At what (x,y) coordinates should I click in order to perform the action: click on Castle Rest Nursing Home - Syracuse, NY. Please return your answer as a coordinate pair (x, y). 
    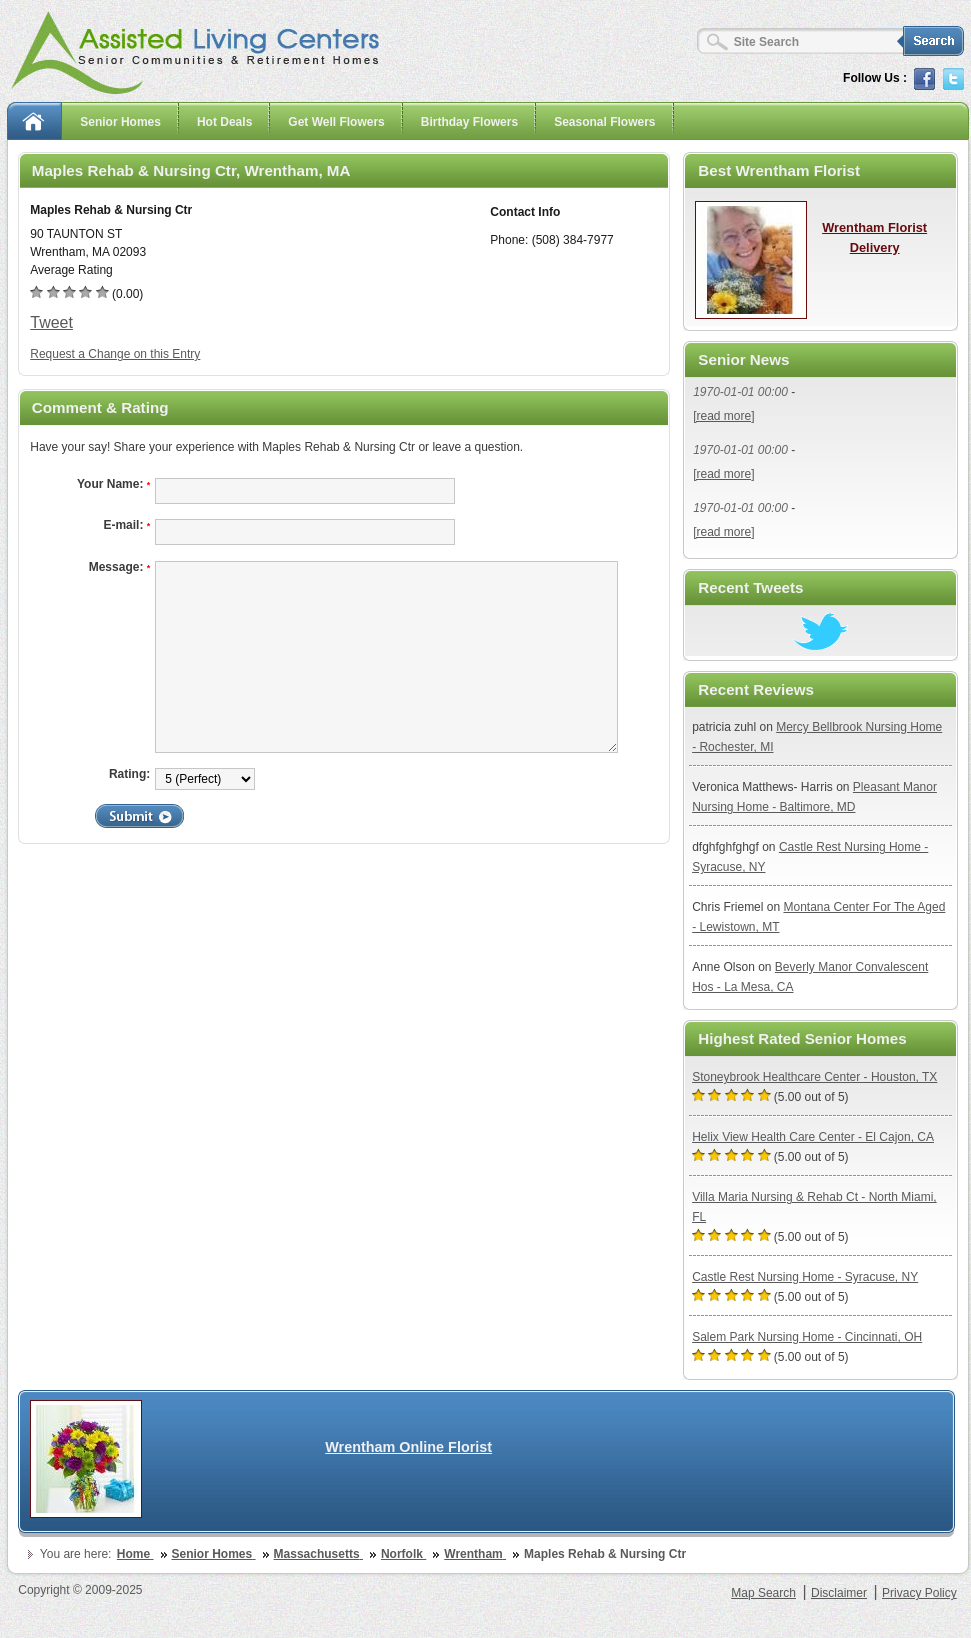
    Looking at the image, I should click on (805, 1277).